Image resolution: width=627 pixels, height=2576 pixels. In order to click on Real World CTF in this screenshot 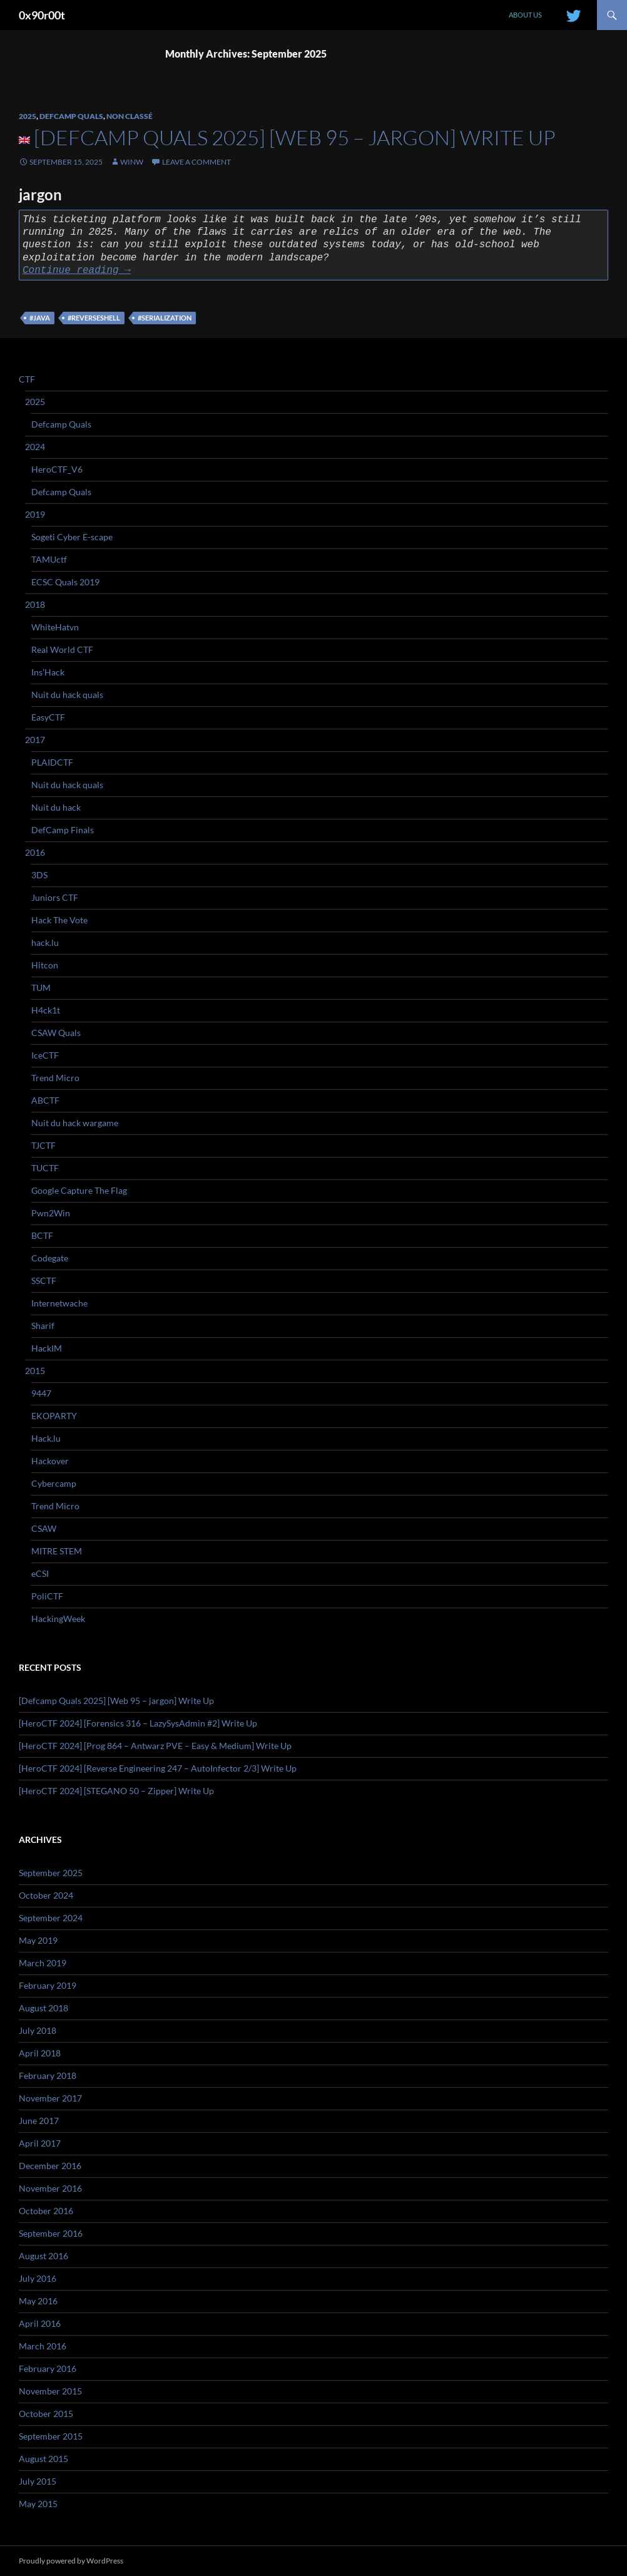, I will do `click(62, 649)`.